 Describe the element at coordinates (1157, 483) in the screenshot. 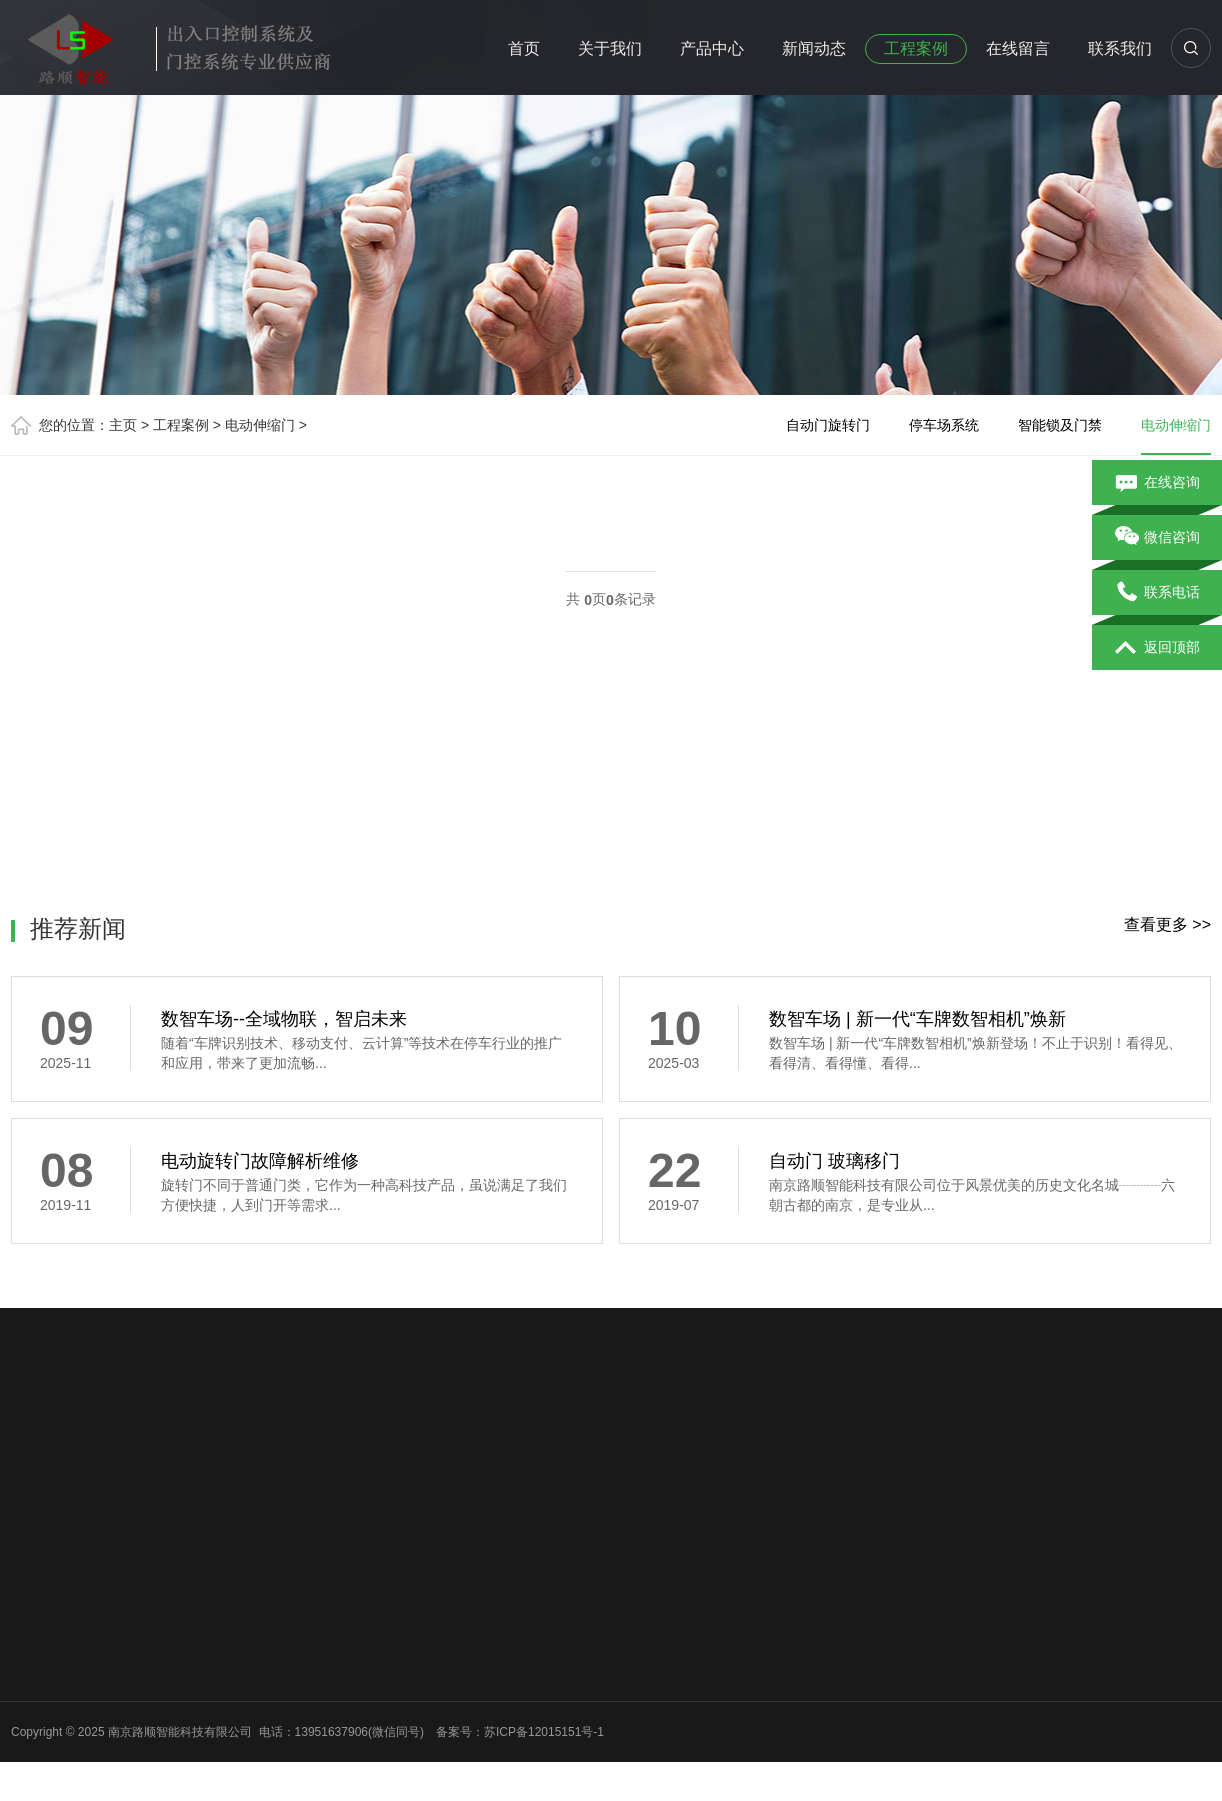

I see `在线咨询` at that location.